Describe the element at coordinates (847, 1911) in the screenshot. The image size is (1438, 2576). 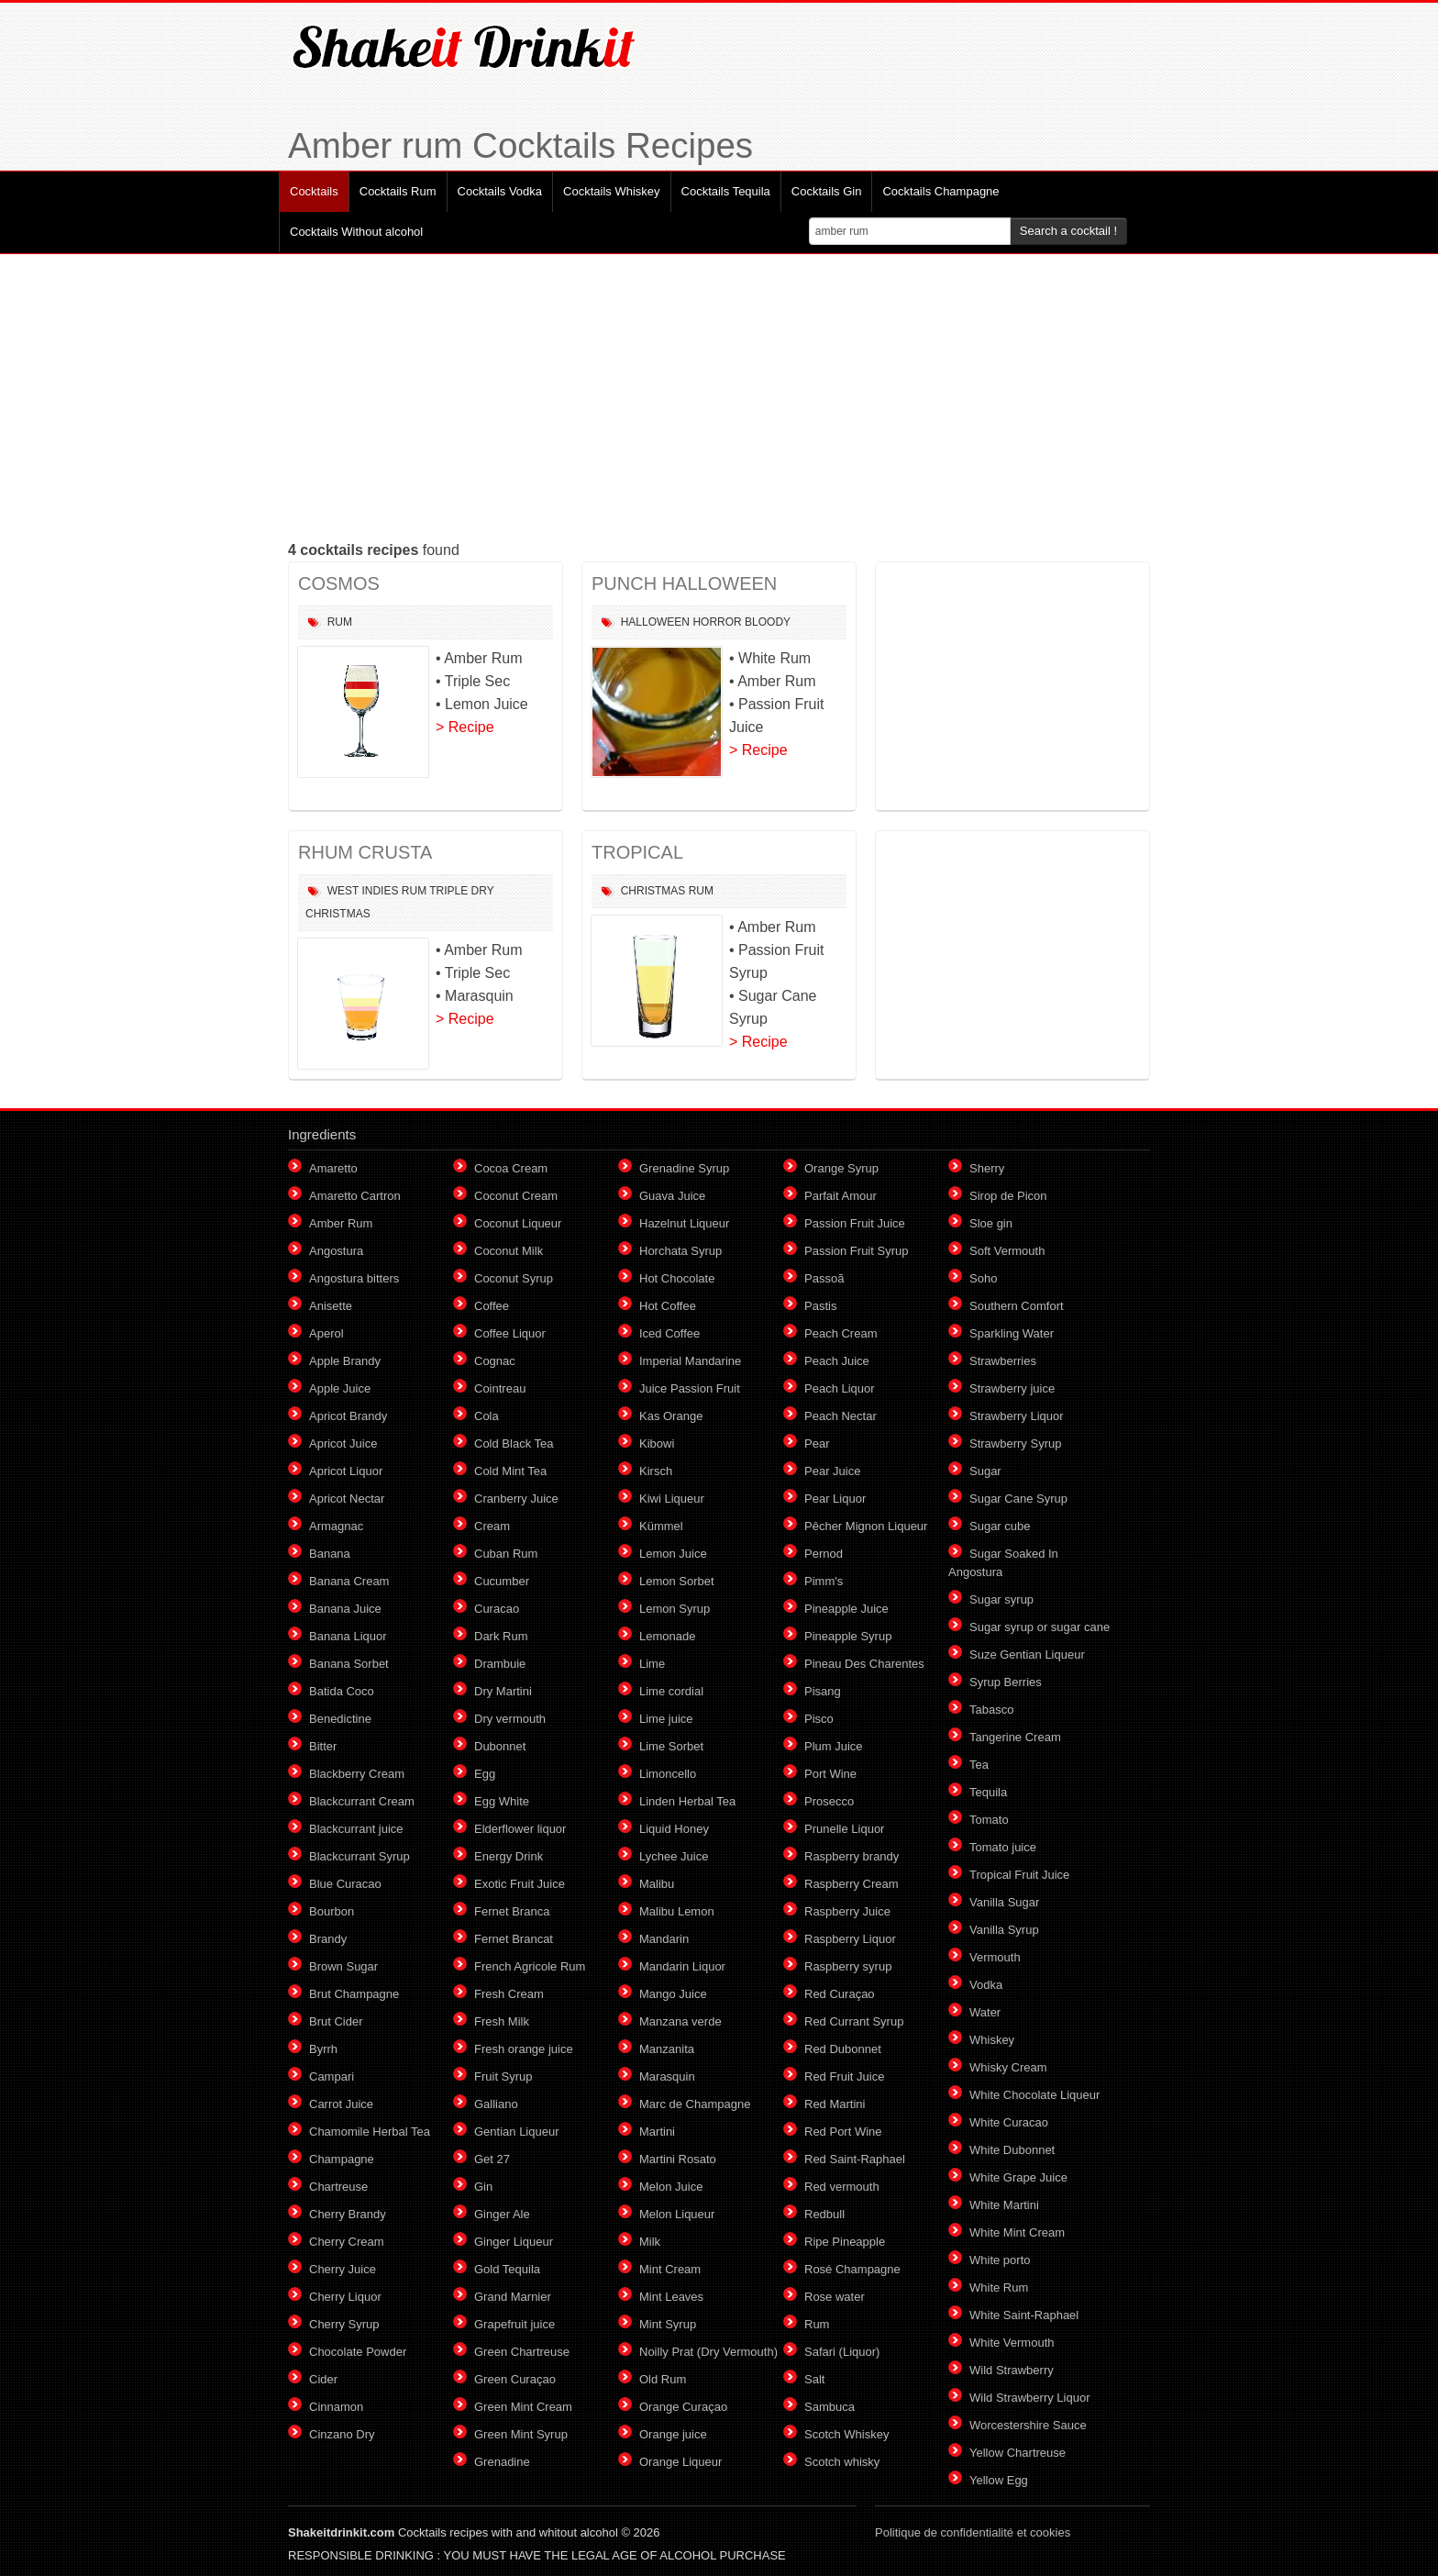
I see `Raspberry Juice` at that location.